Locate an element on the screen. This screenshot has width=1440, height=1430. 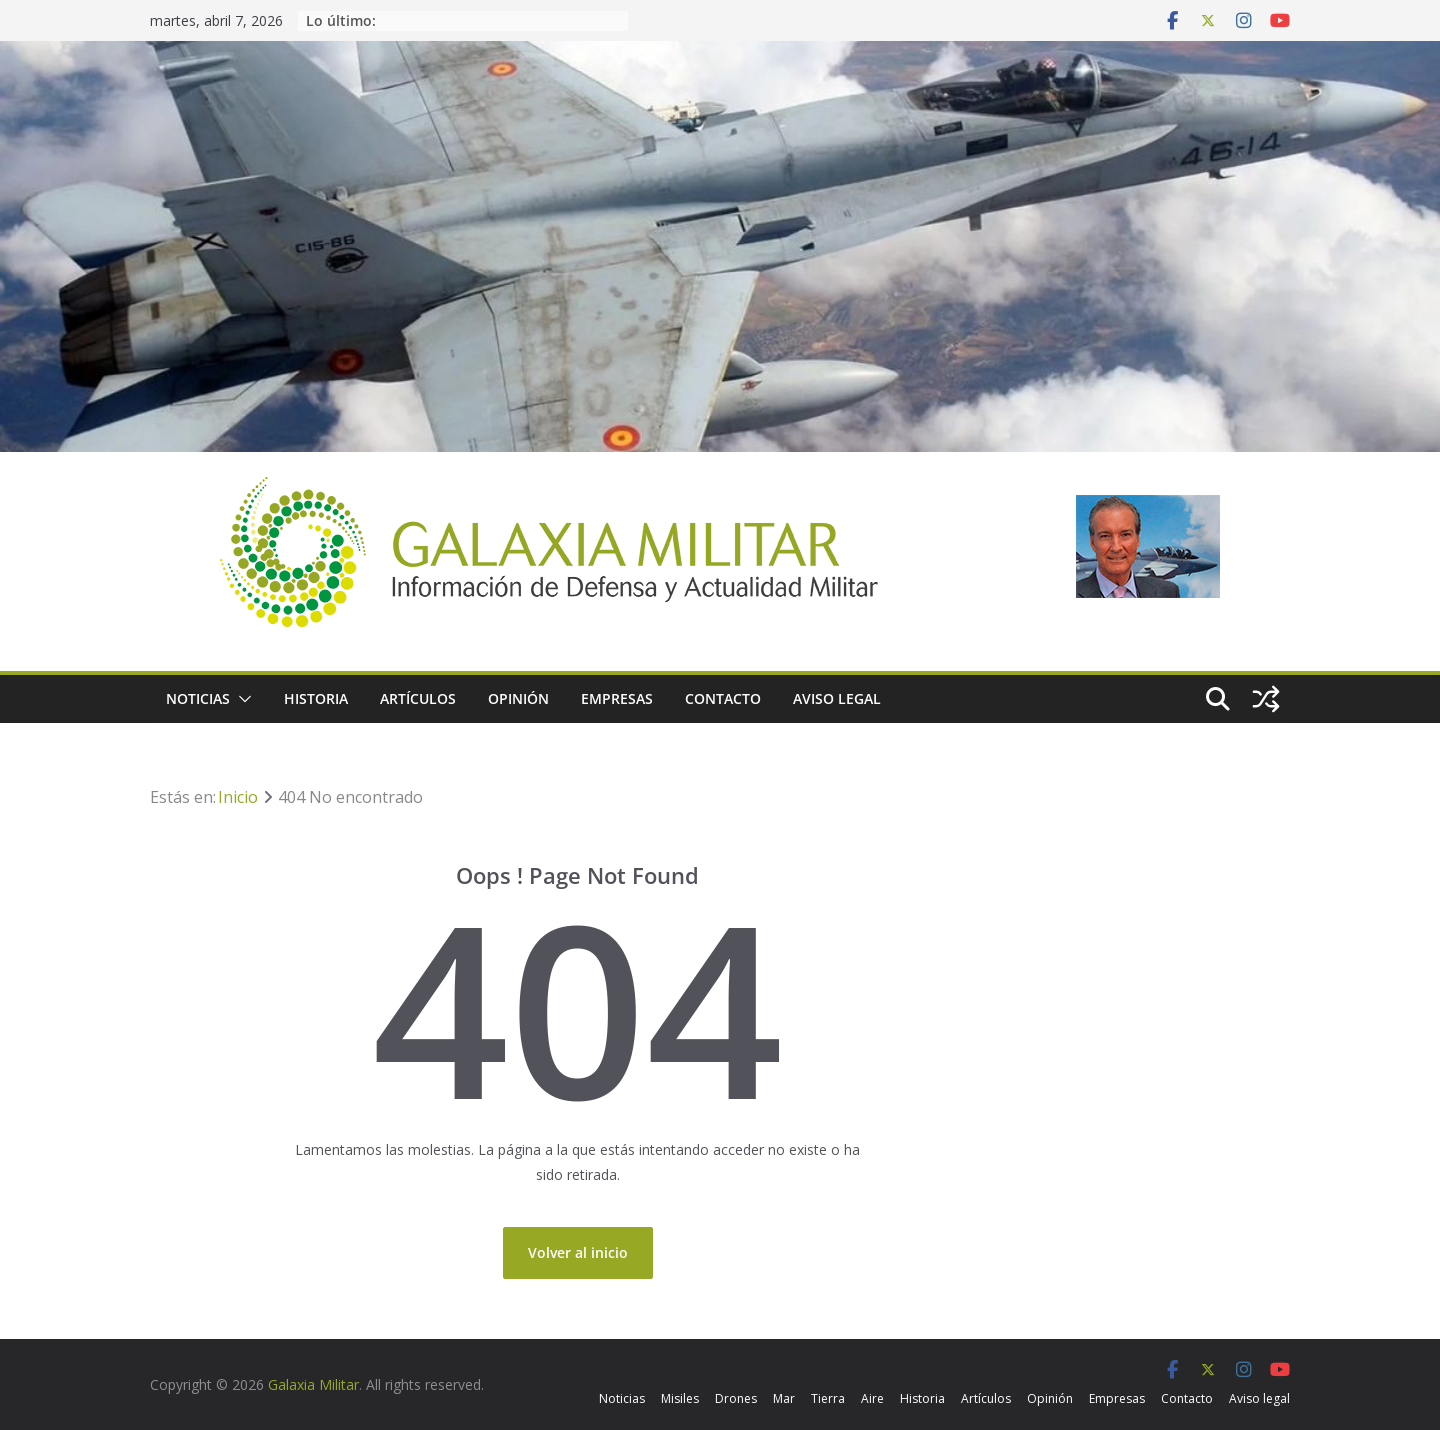
Drones is located at coordinates (736, 1398).